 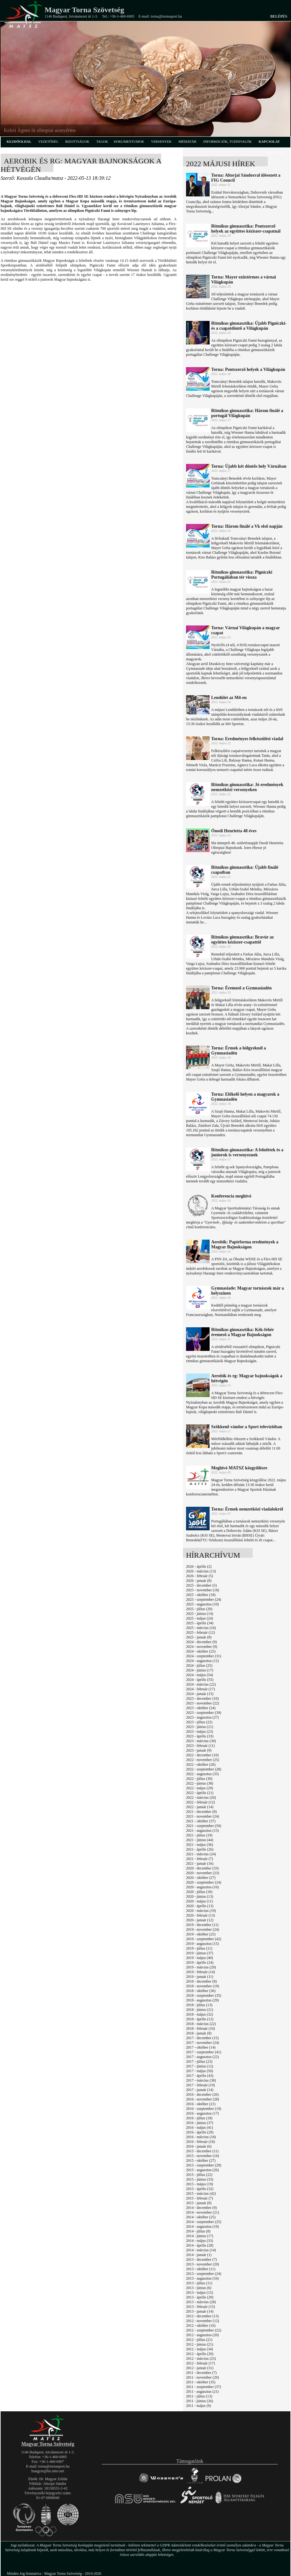 I want to click on 2023 - július (22), so click(x=199, y=1722).